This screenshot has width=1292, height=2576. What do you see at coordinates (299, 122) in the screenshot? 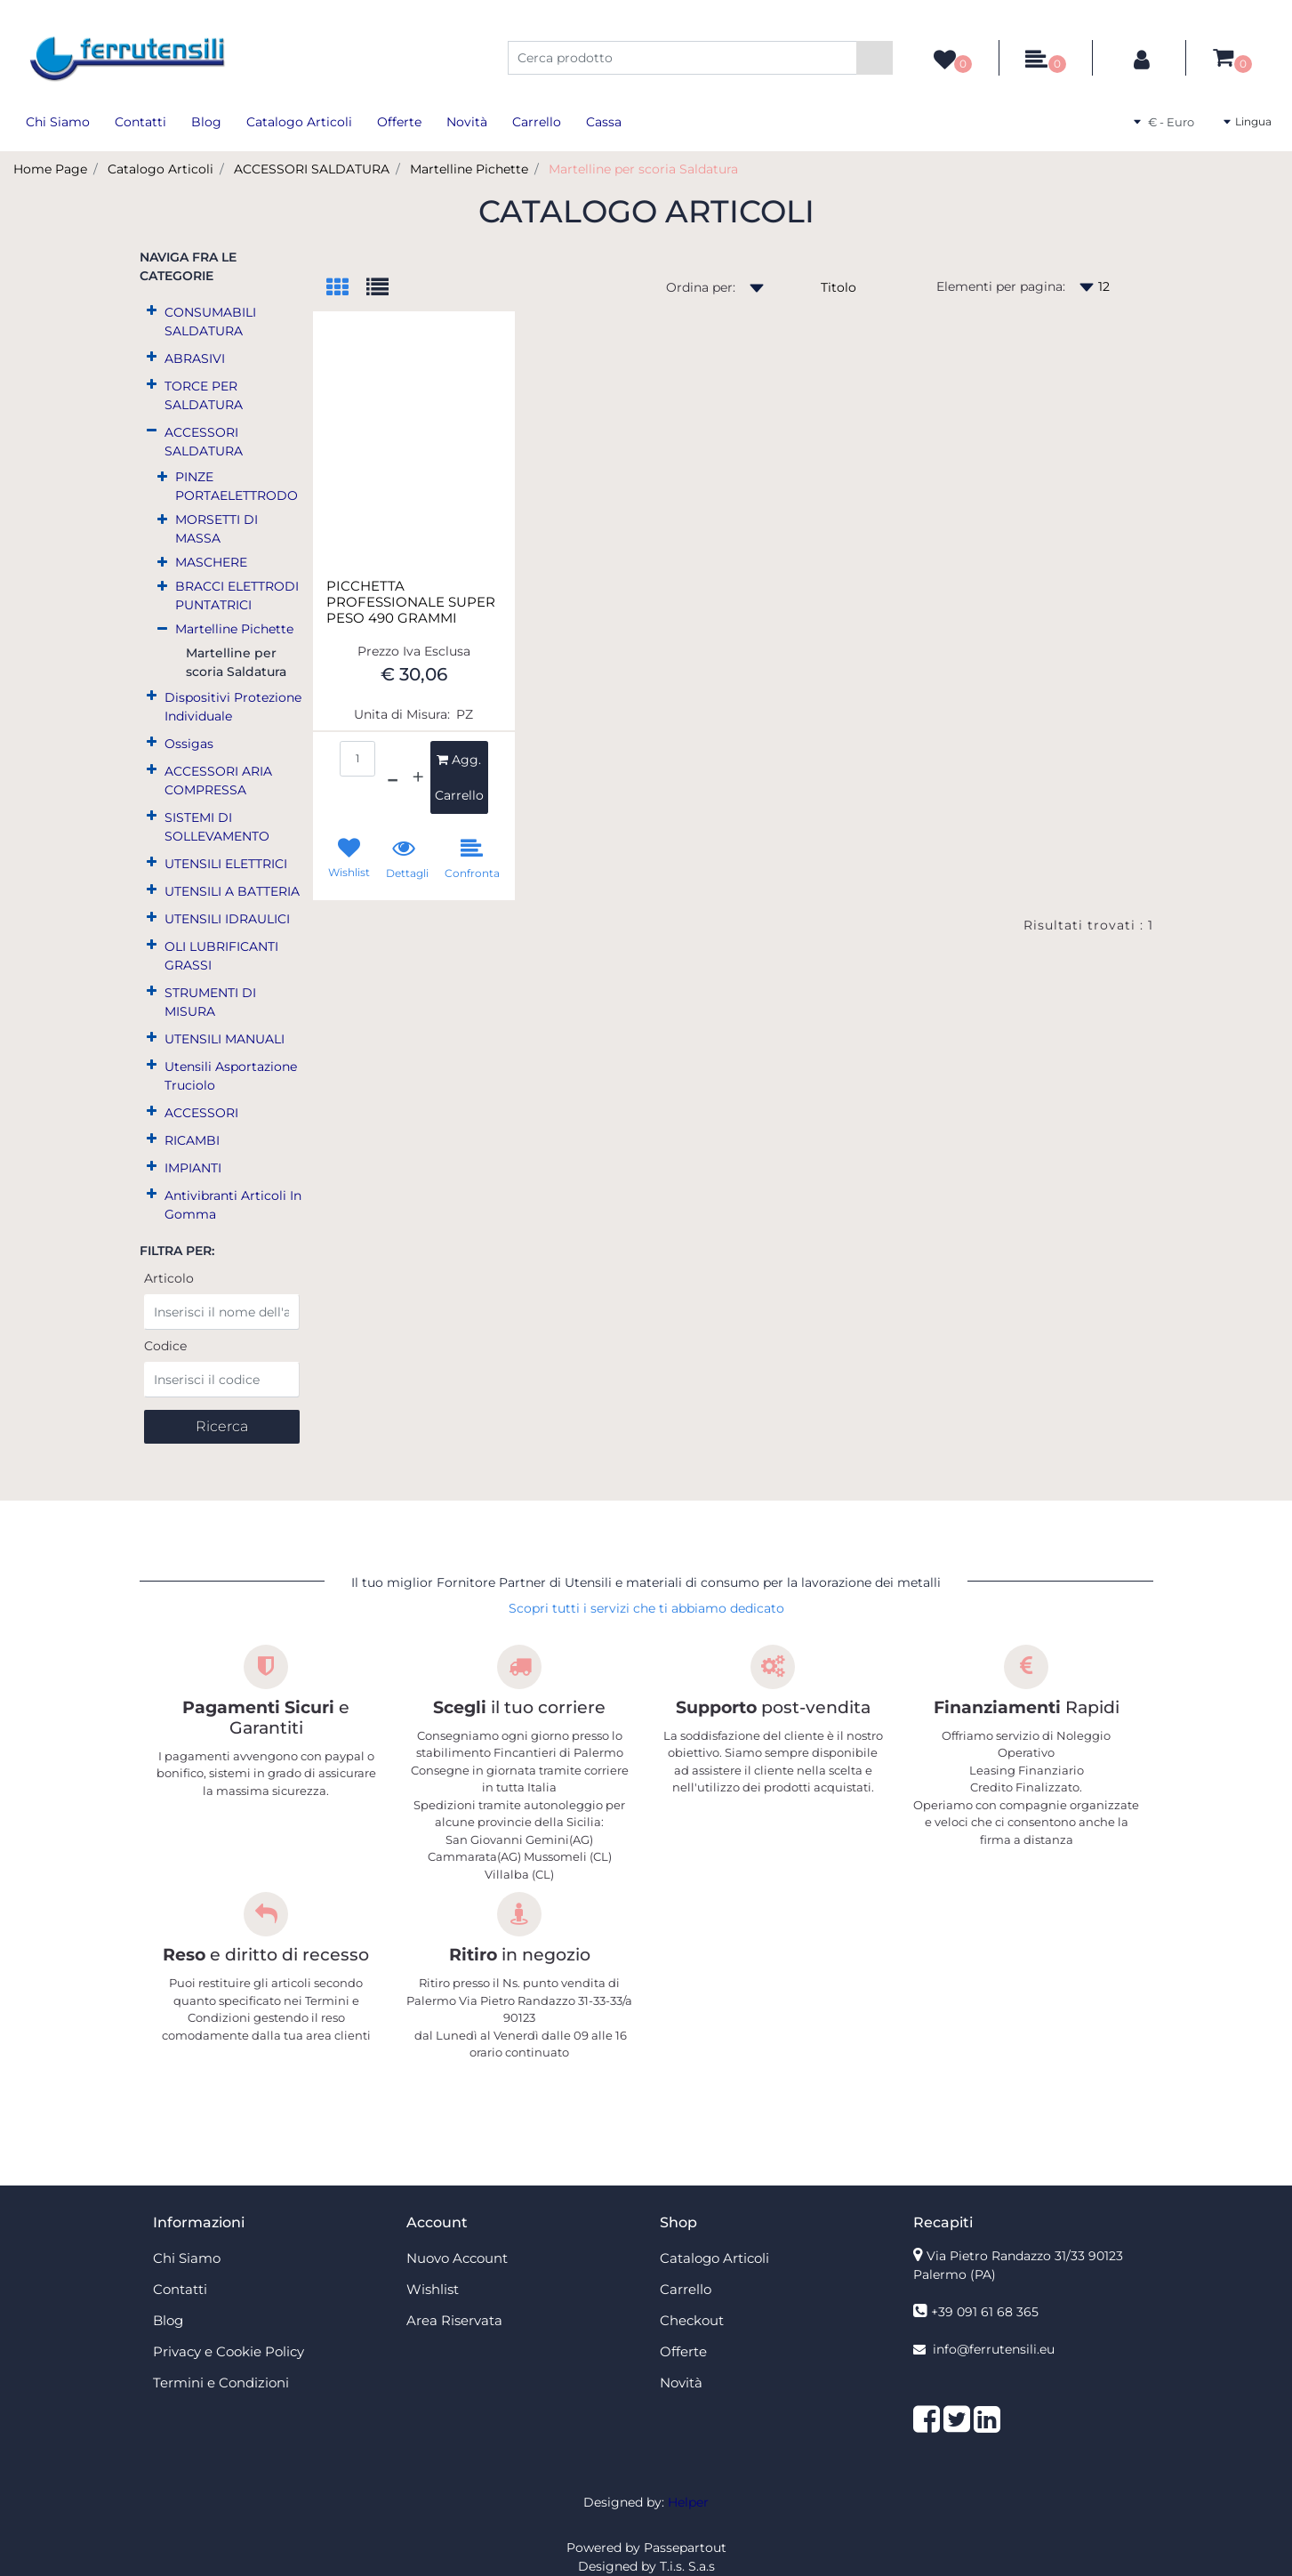
I see `Catalogo Articoli` at bounding box center [299, 122].